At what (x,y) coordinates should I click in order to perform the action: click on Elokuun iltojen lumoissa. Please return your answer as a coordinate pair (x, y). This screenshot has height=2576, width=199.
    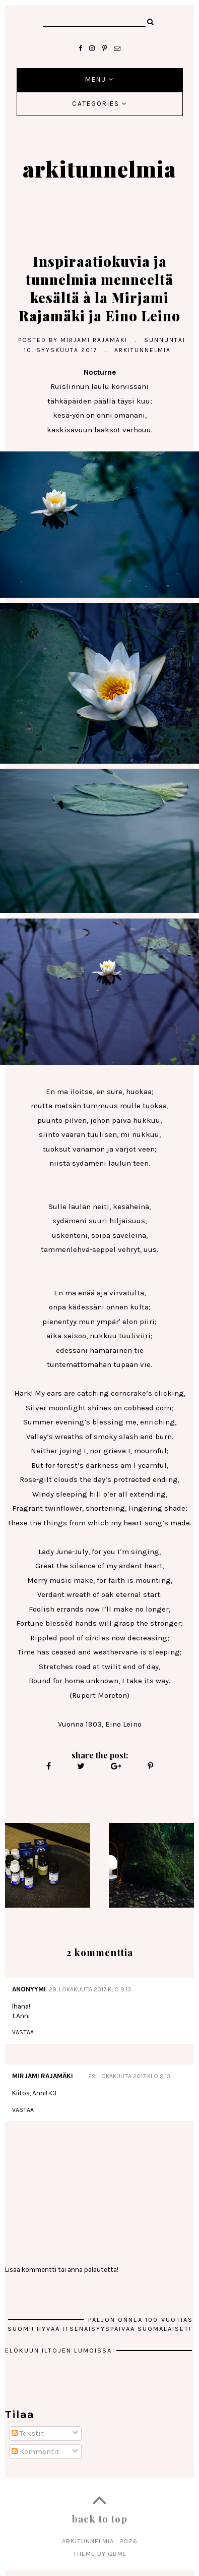
    Looking at the image, I should click on (59, 2350).